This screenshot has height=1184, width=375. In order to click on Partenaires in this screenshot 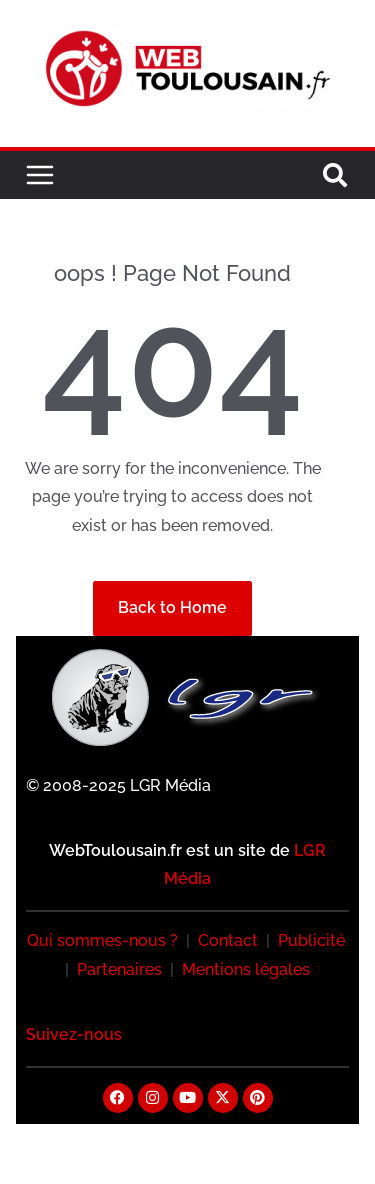, I will do `click(119, 969)`.